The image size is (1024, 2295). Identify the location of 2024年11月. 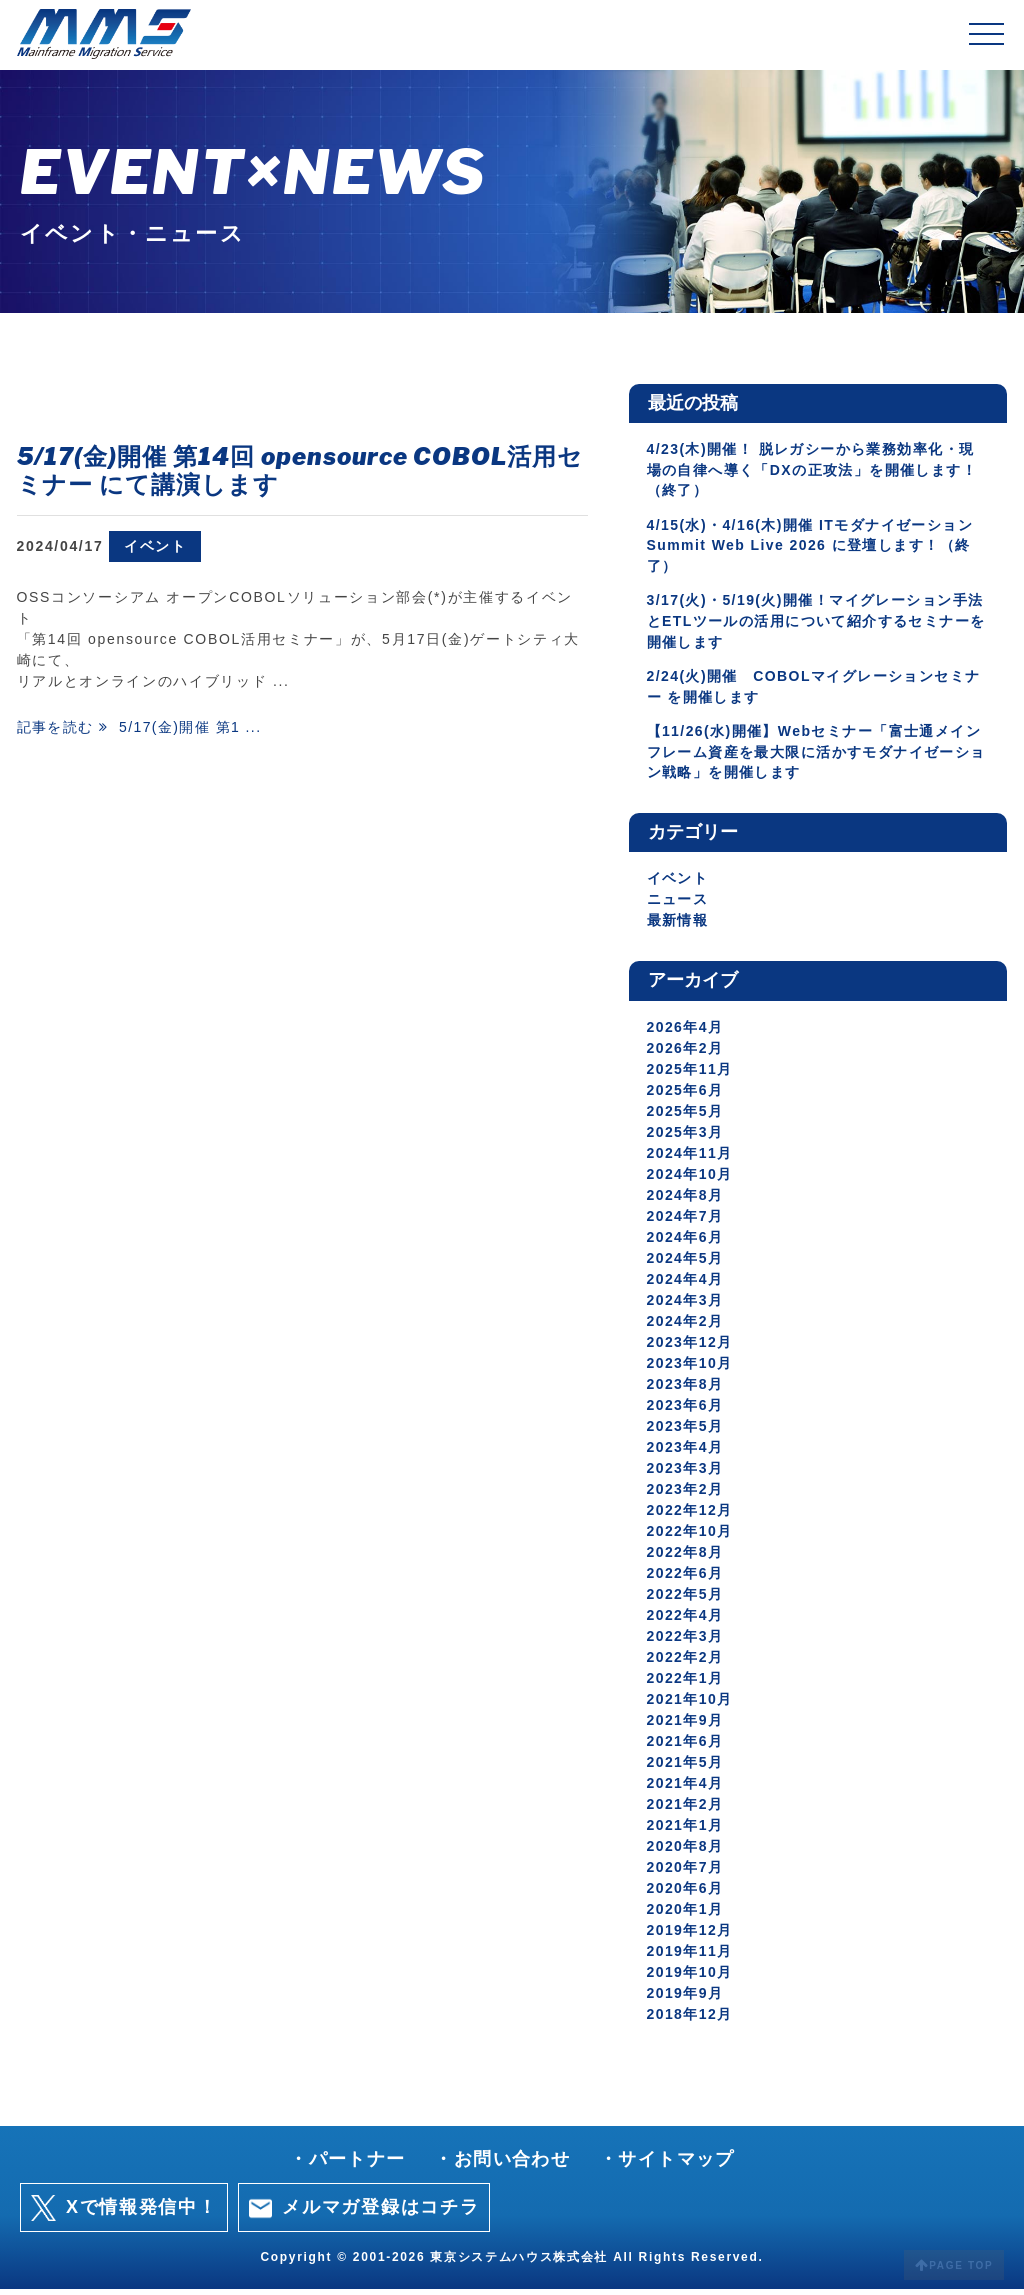
(691, 1159).